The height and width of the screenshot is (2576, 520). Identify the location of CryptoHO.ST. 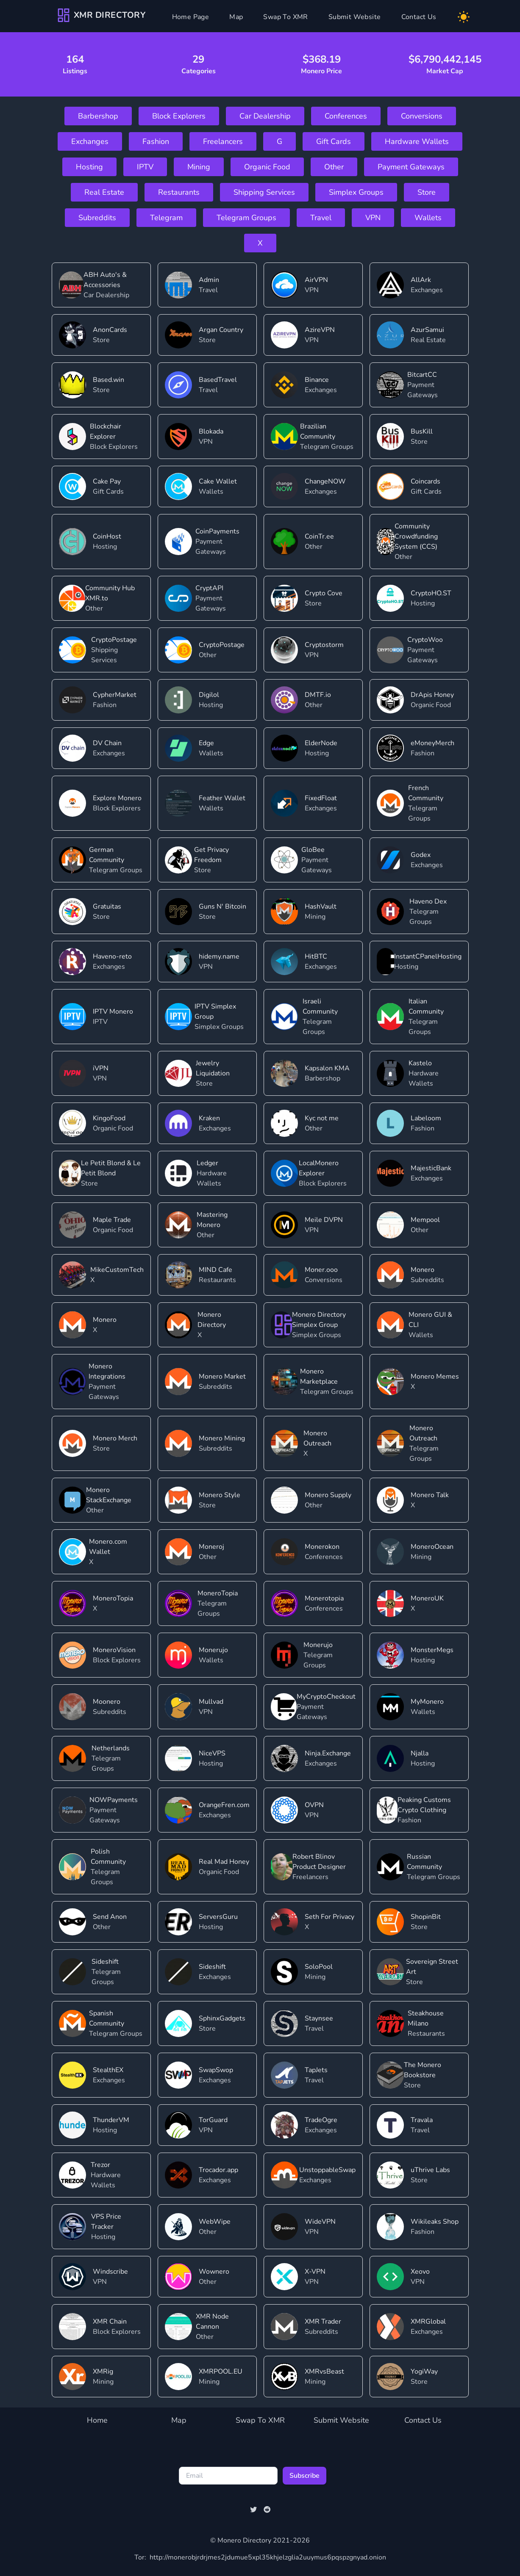
(431, 593).